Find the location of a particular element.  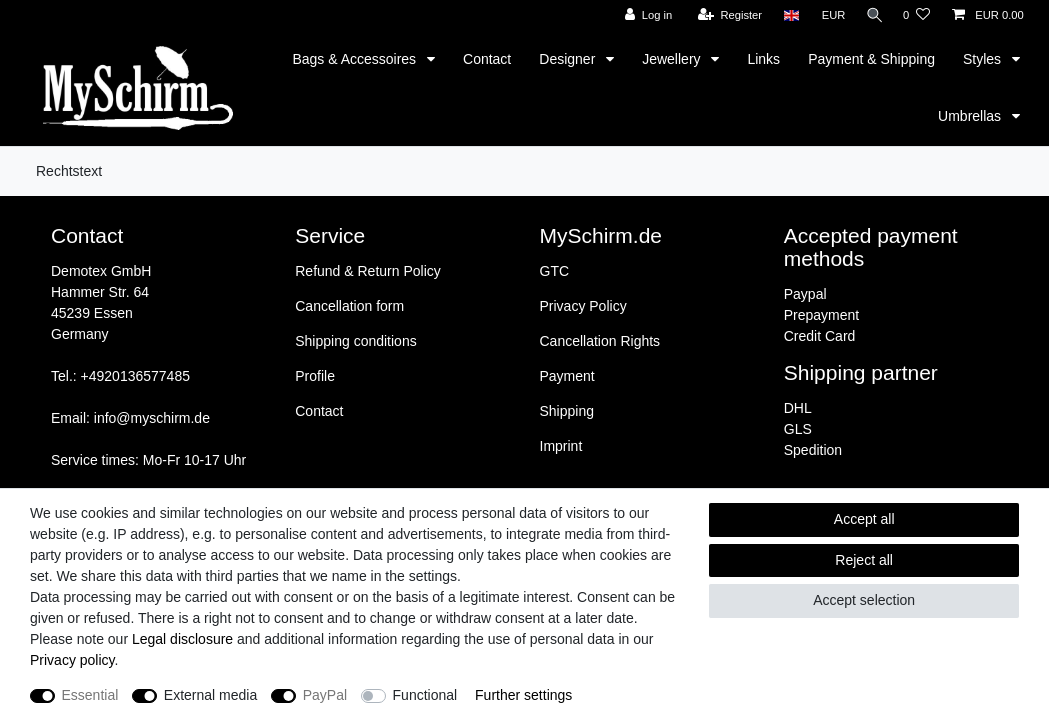

Payment & Shipping is located at coordinates (871, 59).